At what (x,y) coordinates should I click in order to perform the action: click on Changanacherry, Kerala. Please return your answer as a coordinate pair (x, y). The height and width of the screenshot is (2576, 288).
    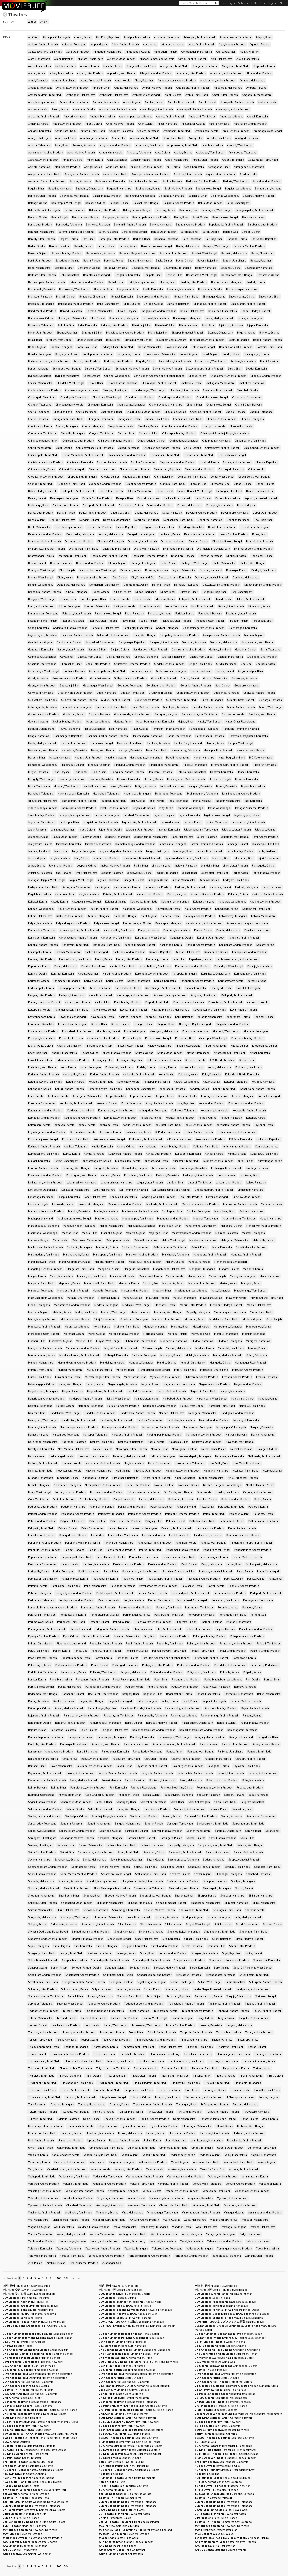
    Looking at the image, I should click on (69, 404).